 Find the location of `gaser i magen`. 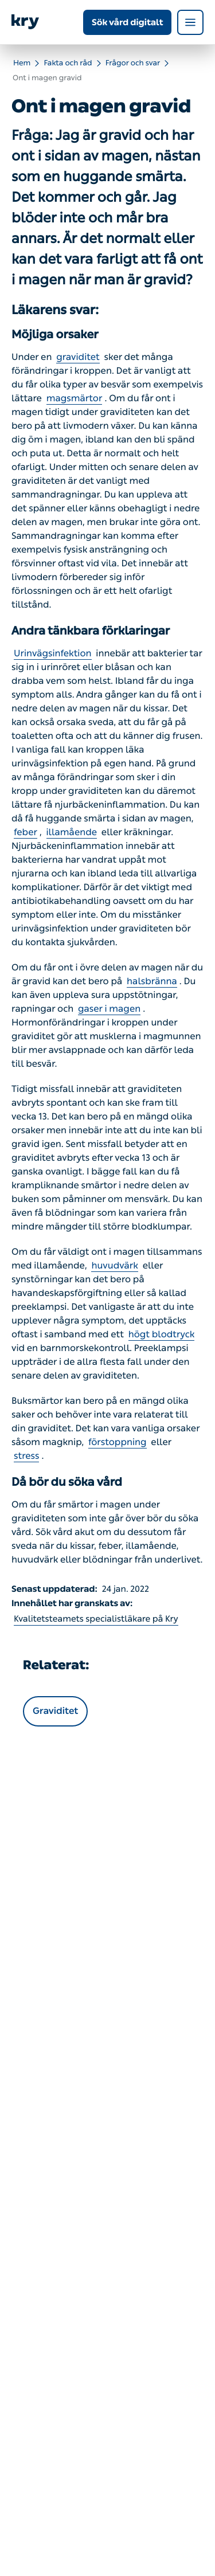

gaser i magen is located at coordinates (109, 1009).